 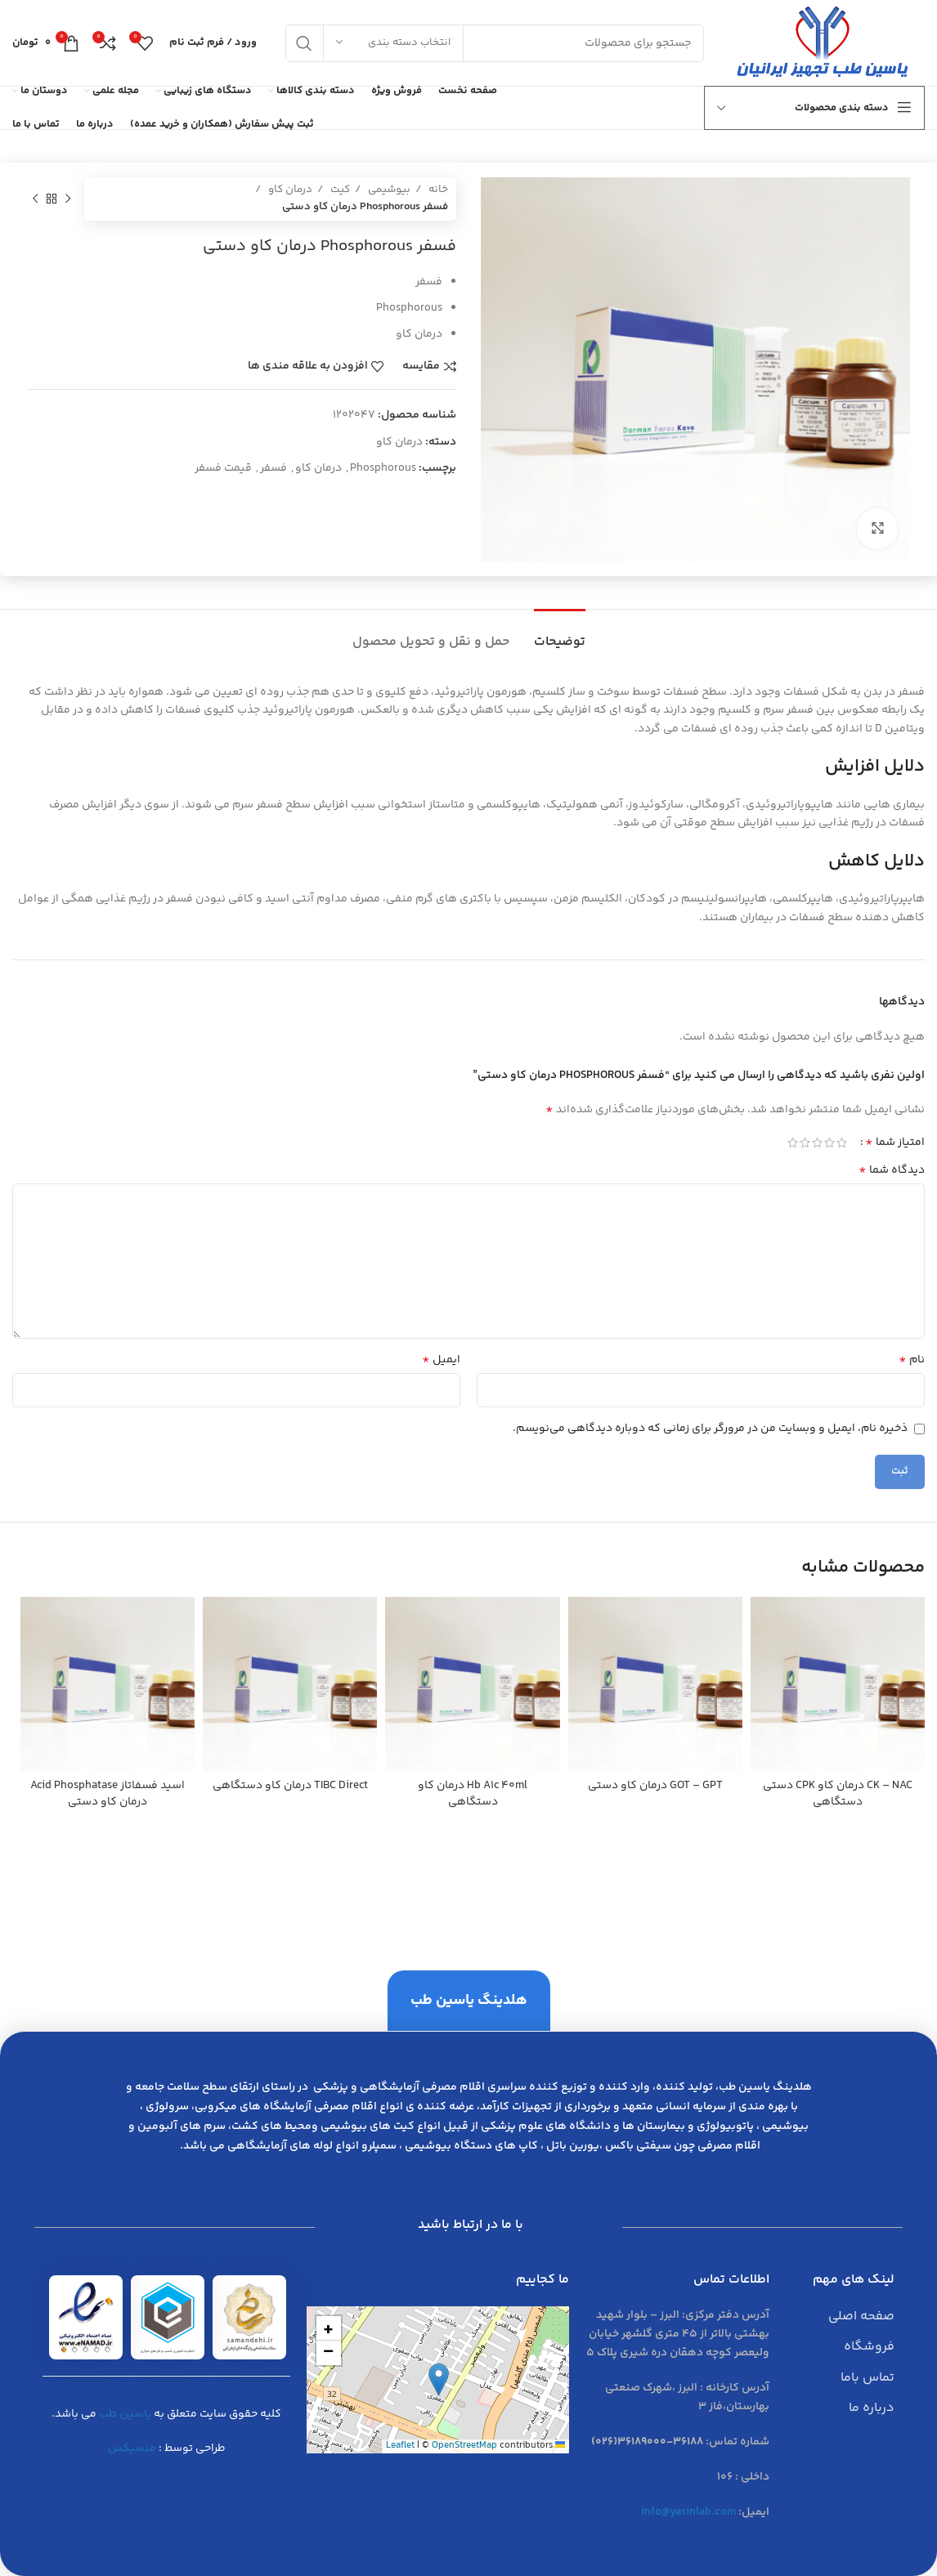 What do you see at coordinates (387, 189) in the screenshot?
I see `بیوشیمی` at bounding box center [387, 189].